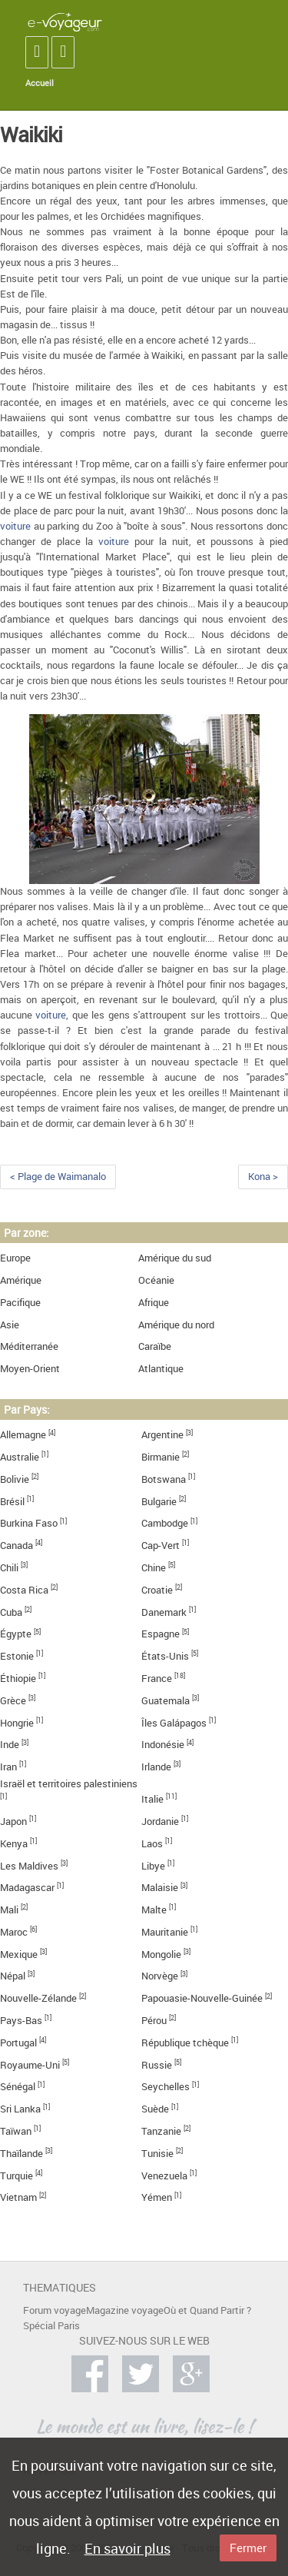 The width and height of the screenshot is (288, 2576). Describe the element at coordinates (156, 1766) in the screenshot. I see `Irlande` at that location.